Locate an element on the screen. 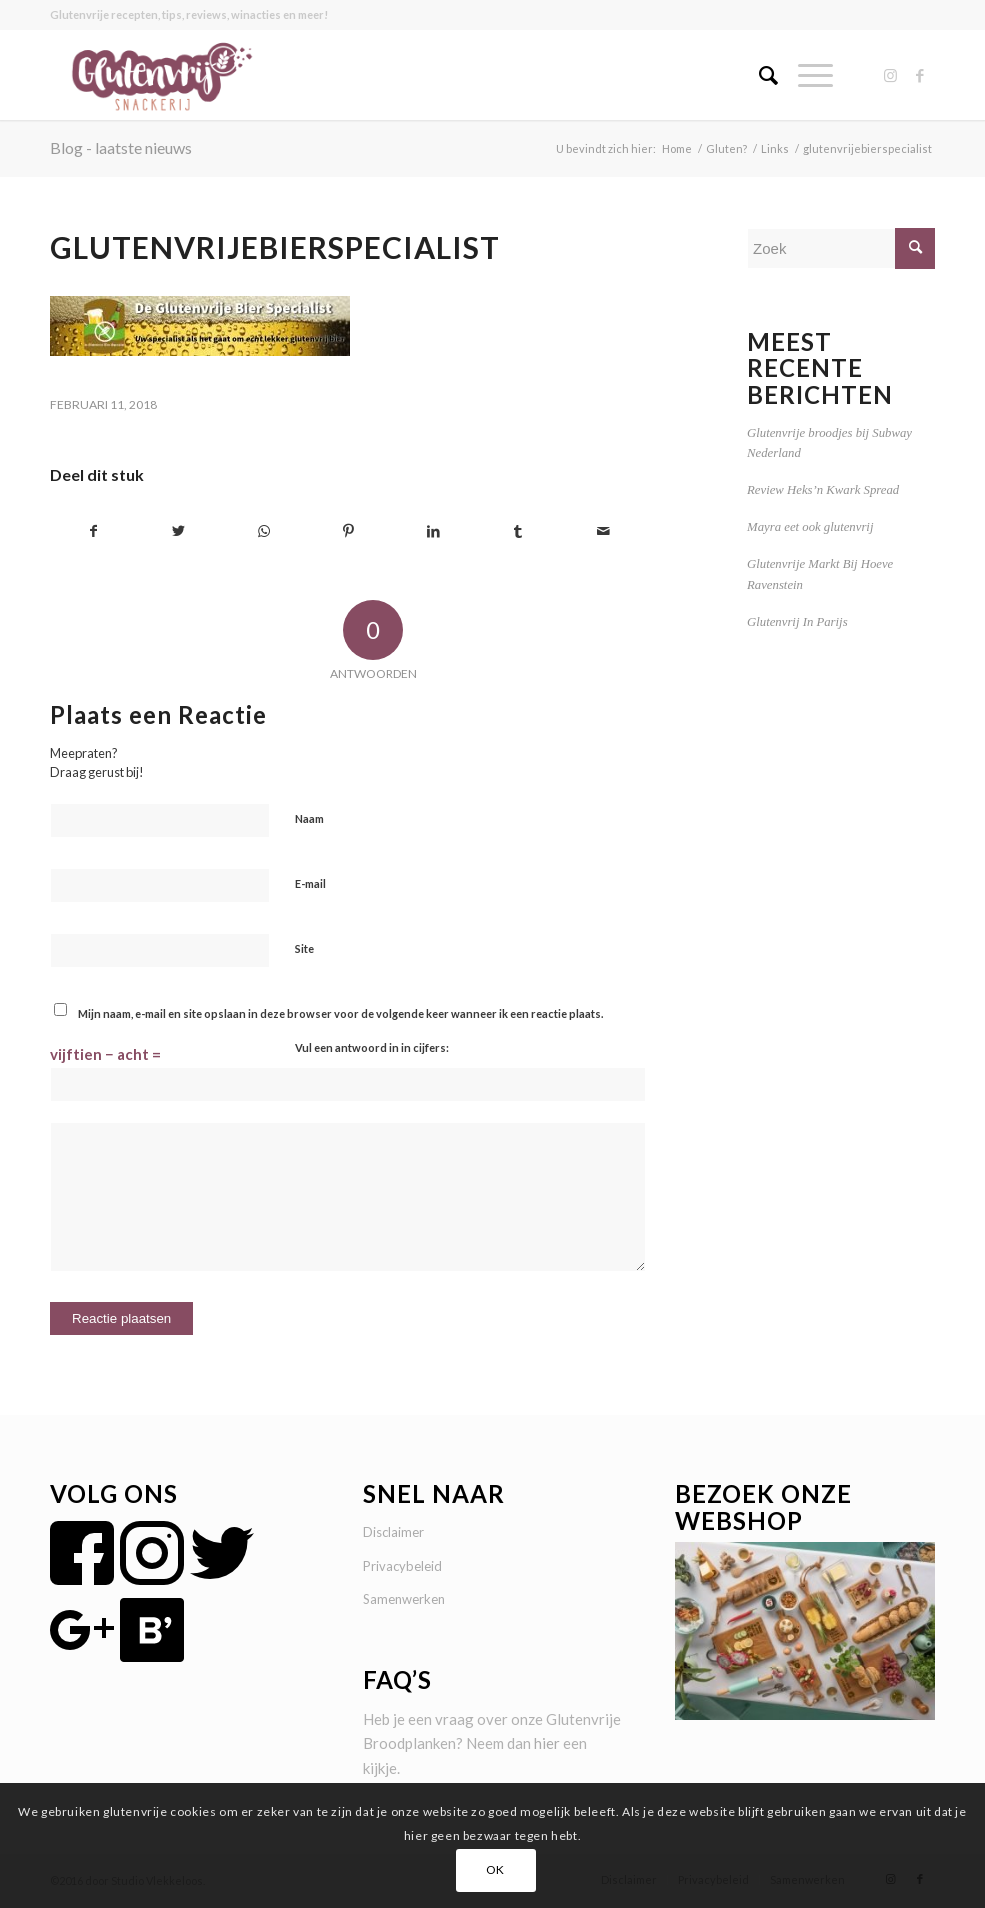  [menuitem] is located at coordinates (758, 75).